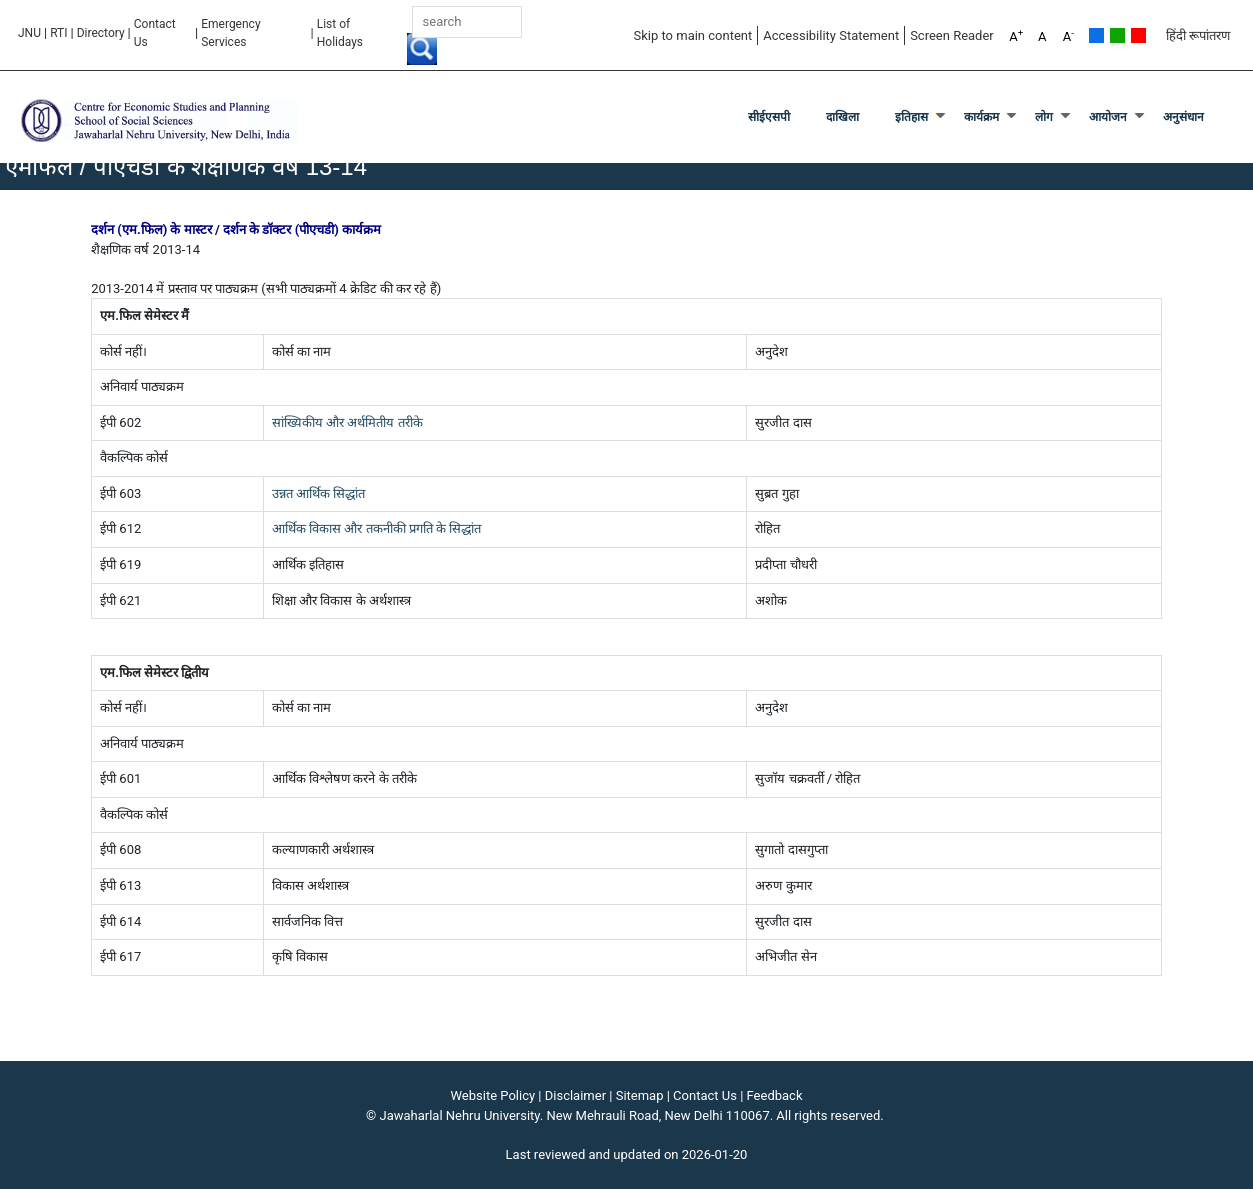 The image size is (1253, 1189). I want to click on Green, so click(1117, 35).